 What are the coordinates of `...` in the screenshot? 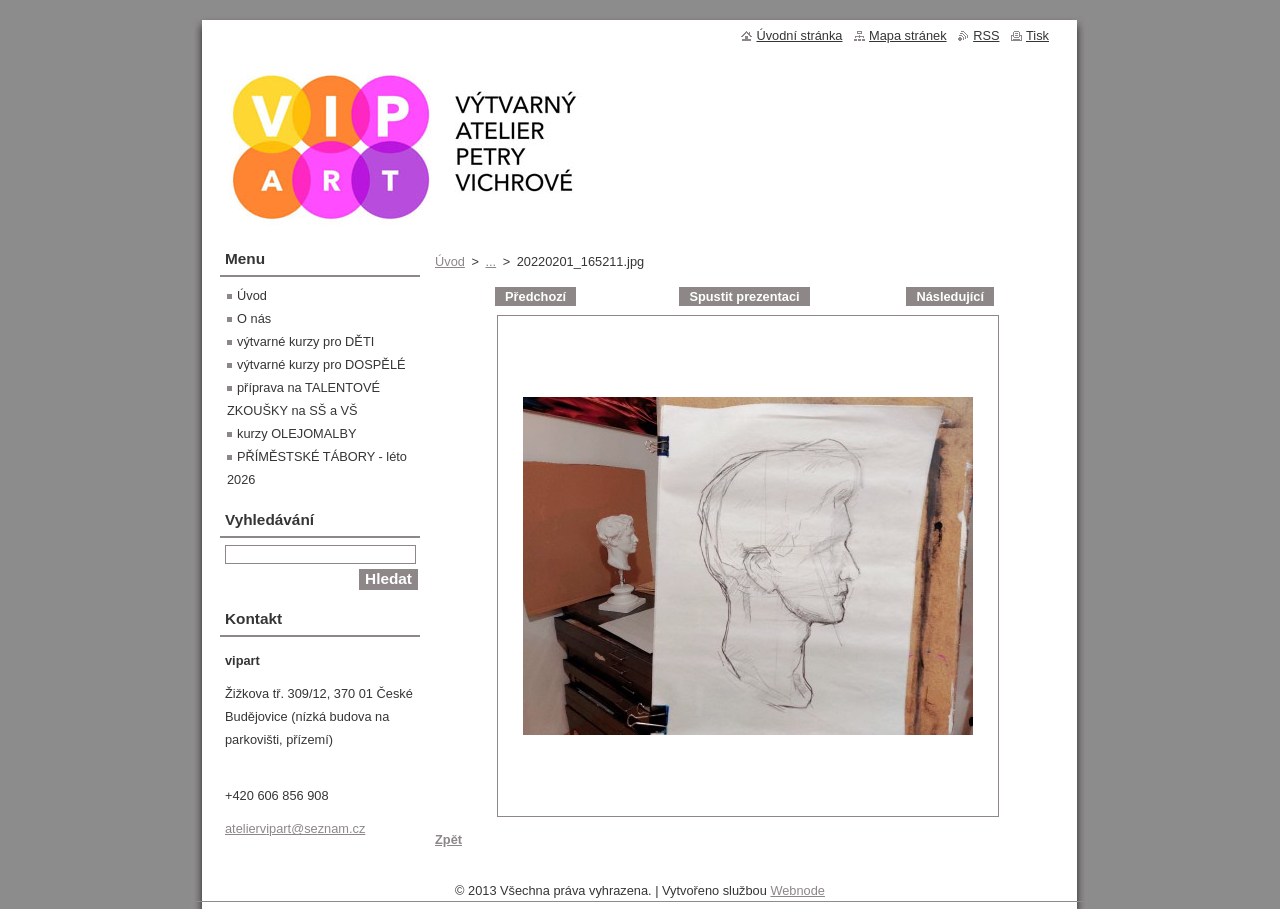 It's located at (490, 261).